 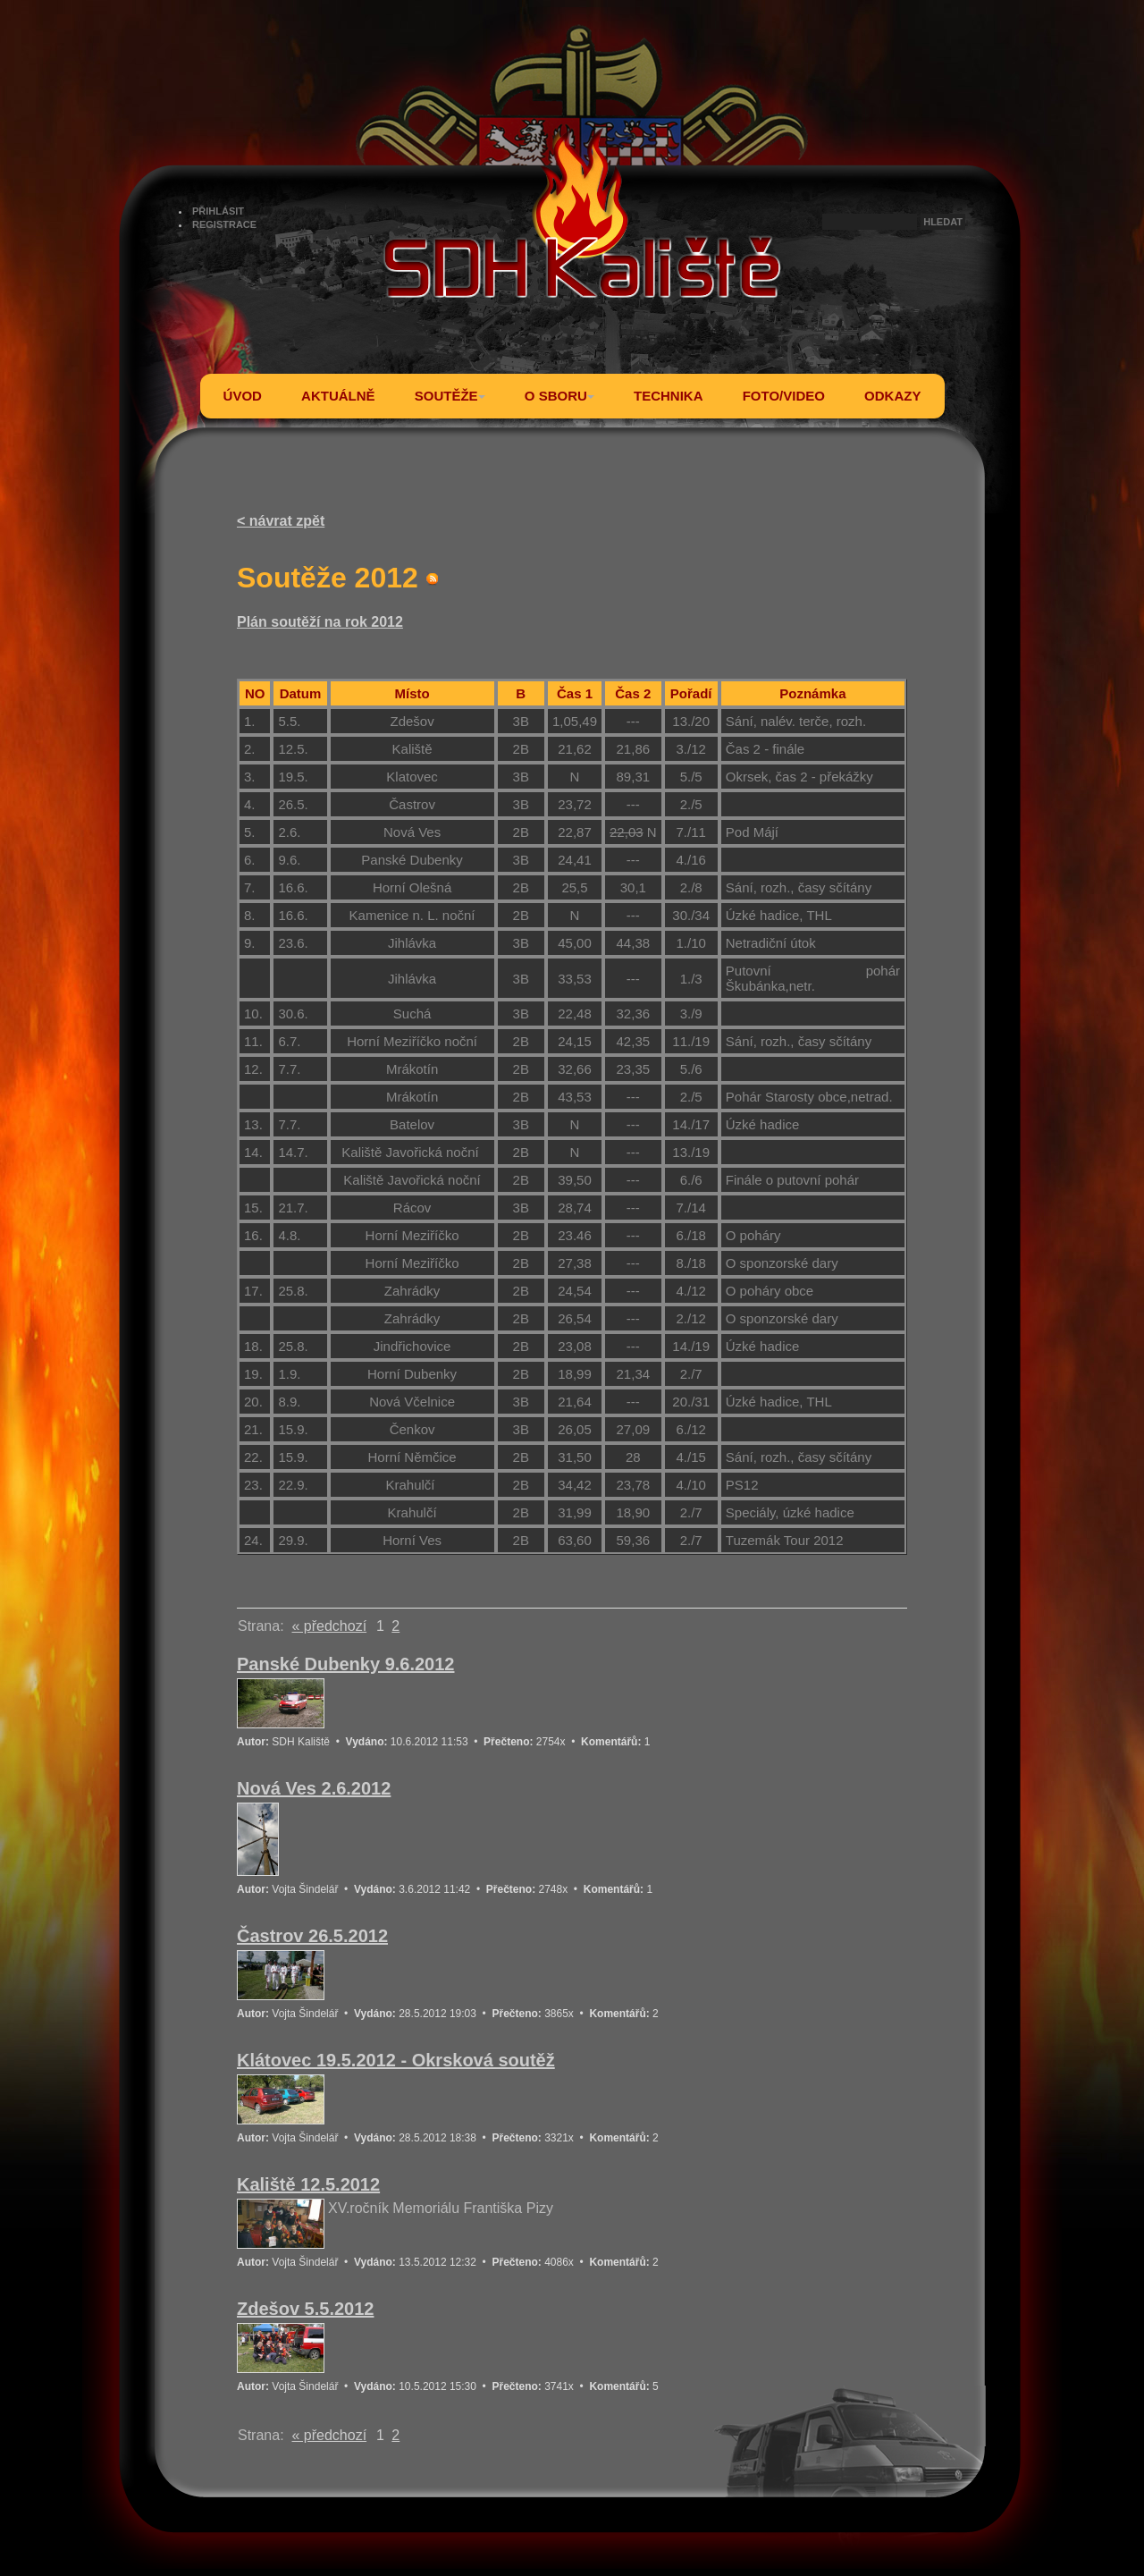 What do you see at coordinates (328, 1626) in the screenshot?
I see `« předchozí` at bounding box center [328, 1626].